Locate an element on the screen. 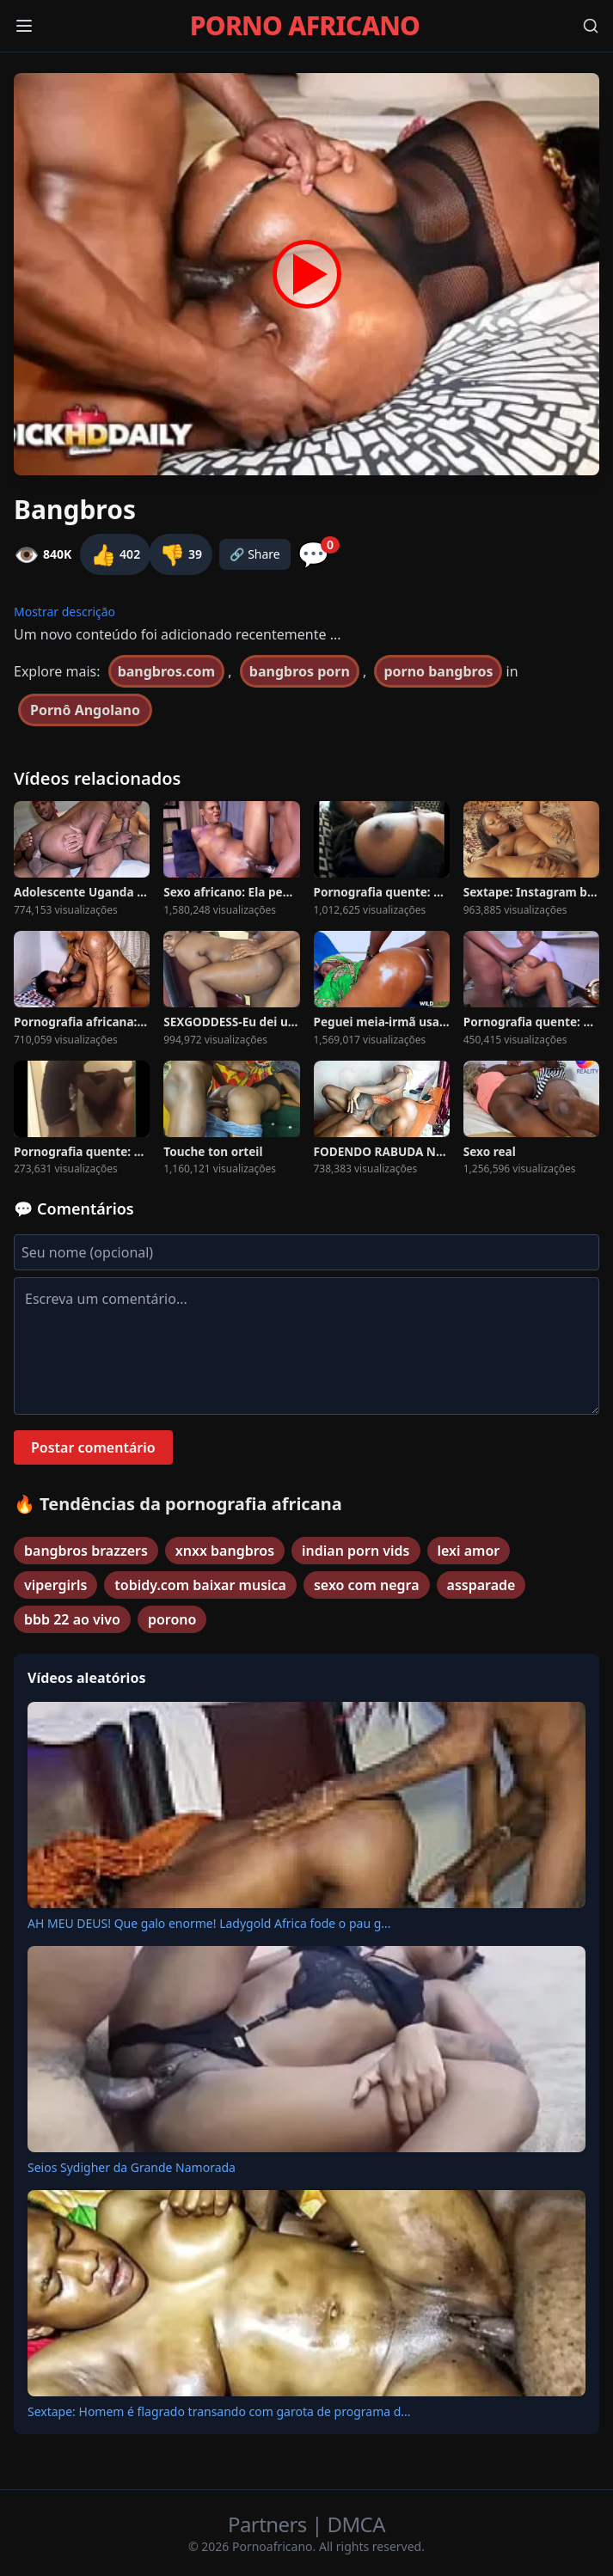  xnxx bangbros is located at coordinates (224, 1550).